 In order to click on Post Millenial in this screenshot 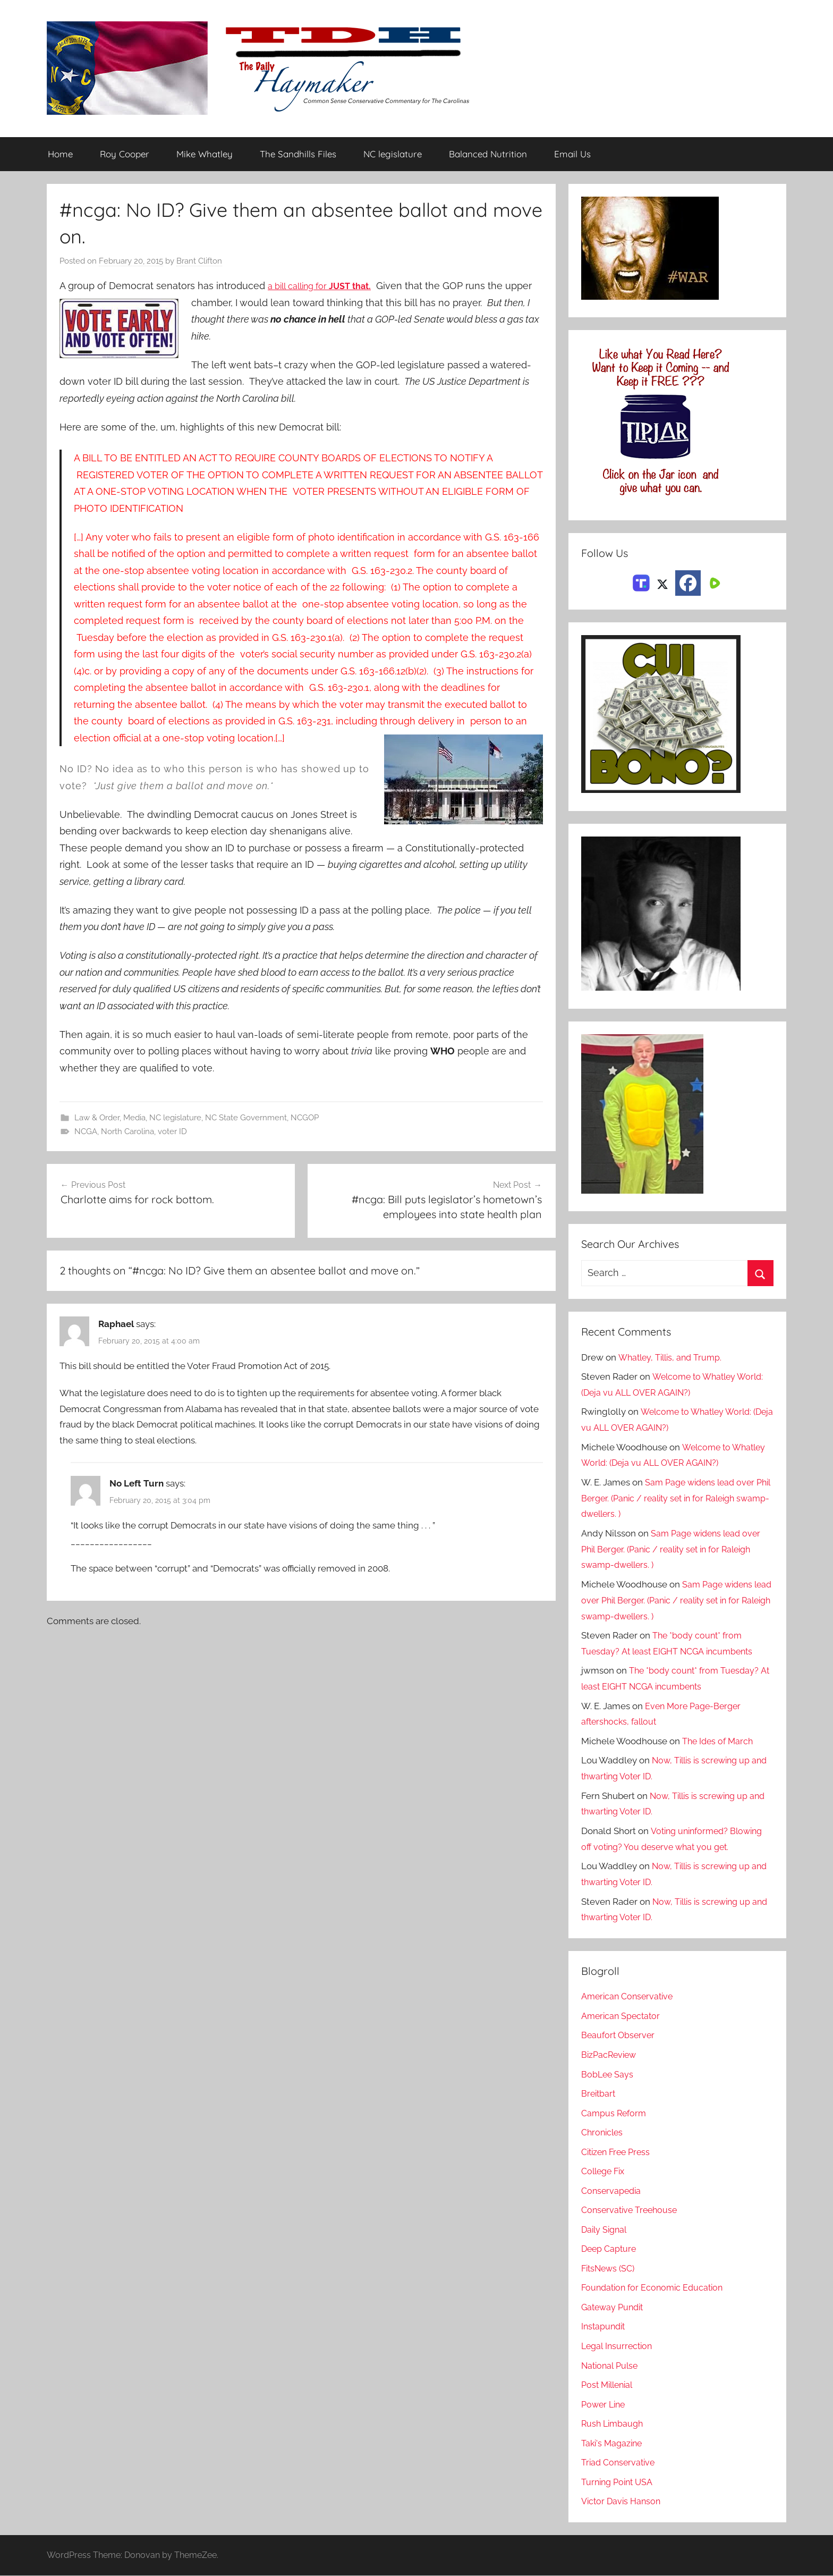, I will do `click(609, 2385)`.